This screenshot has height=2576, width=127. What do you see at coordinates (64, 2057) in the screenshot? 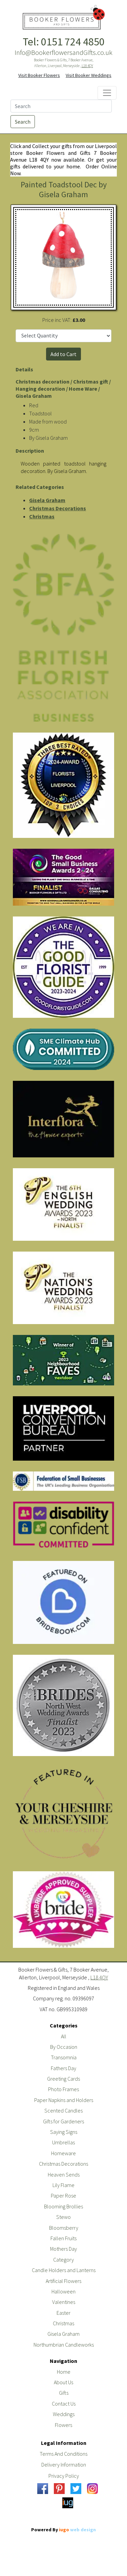
I see `Transomnia` at bounding box center [64, 2057].